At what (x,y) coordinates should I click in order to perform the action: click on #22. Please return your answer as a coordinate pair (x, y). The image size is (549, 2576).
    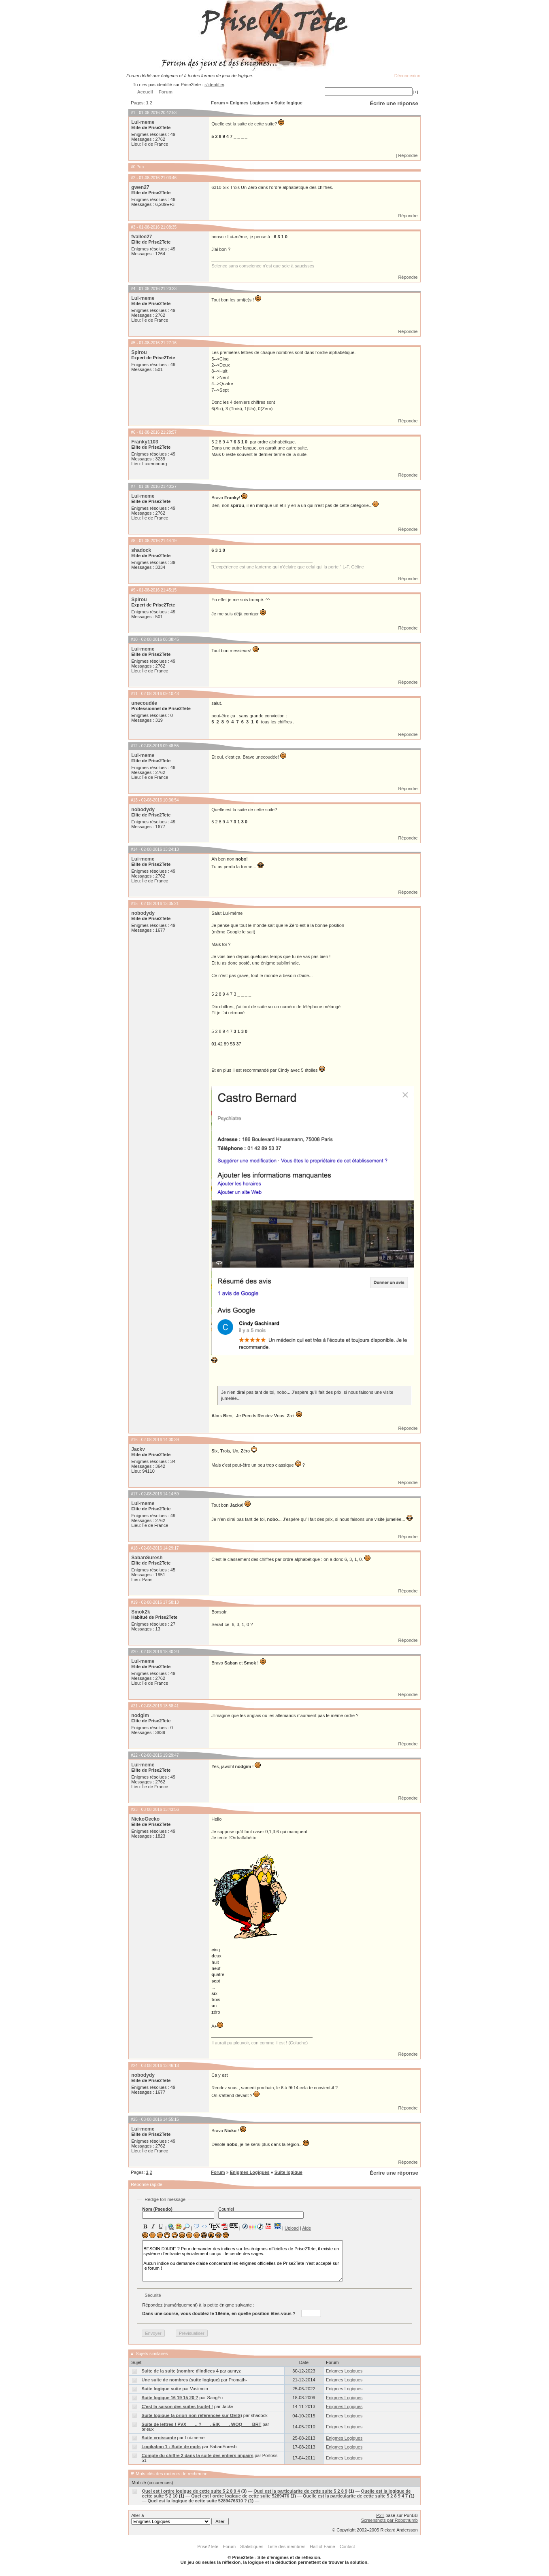
    Looking at the image, I should click on (134, 1755).